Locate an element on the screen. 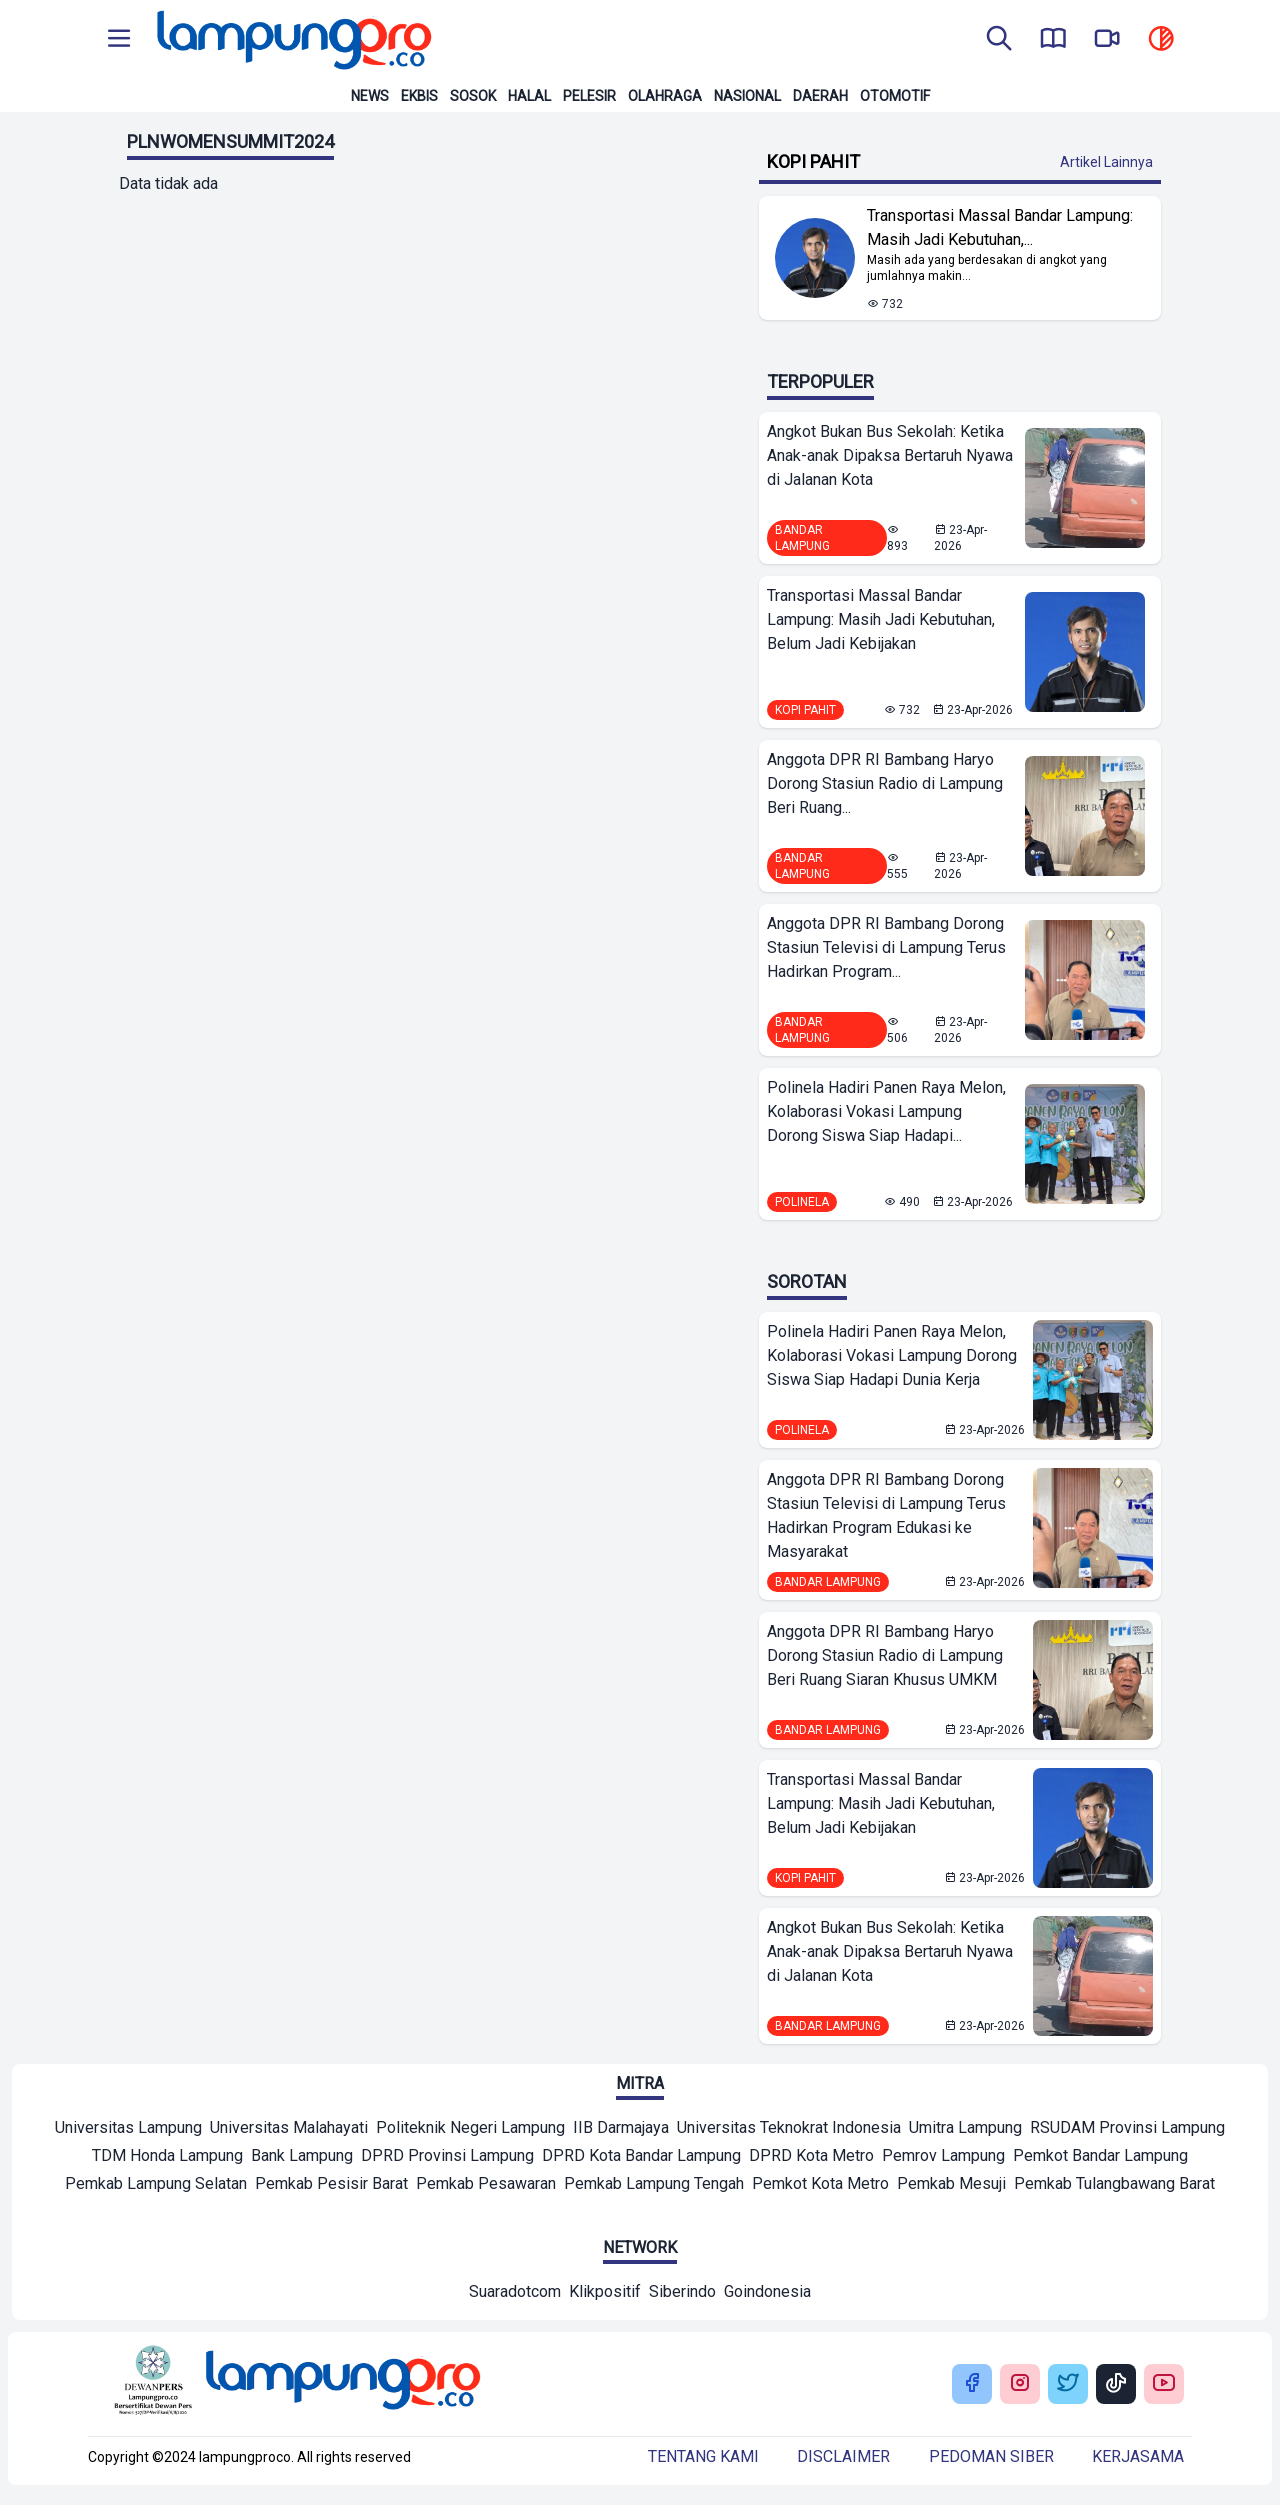 The width and height of the screenshot is (1280, 2505). [toggle dark mode] is located at coordinates (1161, 40).